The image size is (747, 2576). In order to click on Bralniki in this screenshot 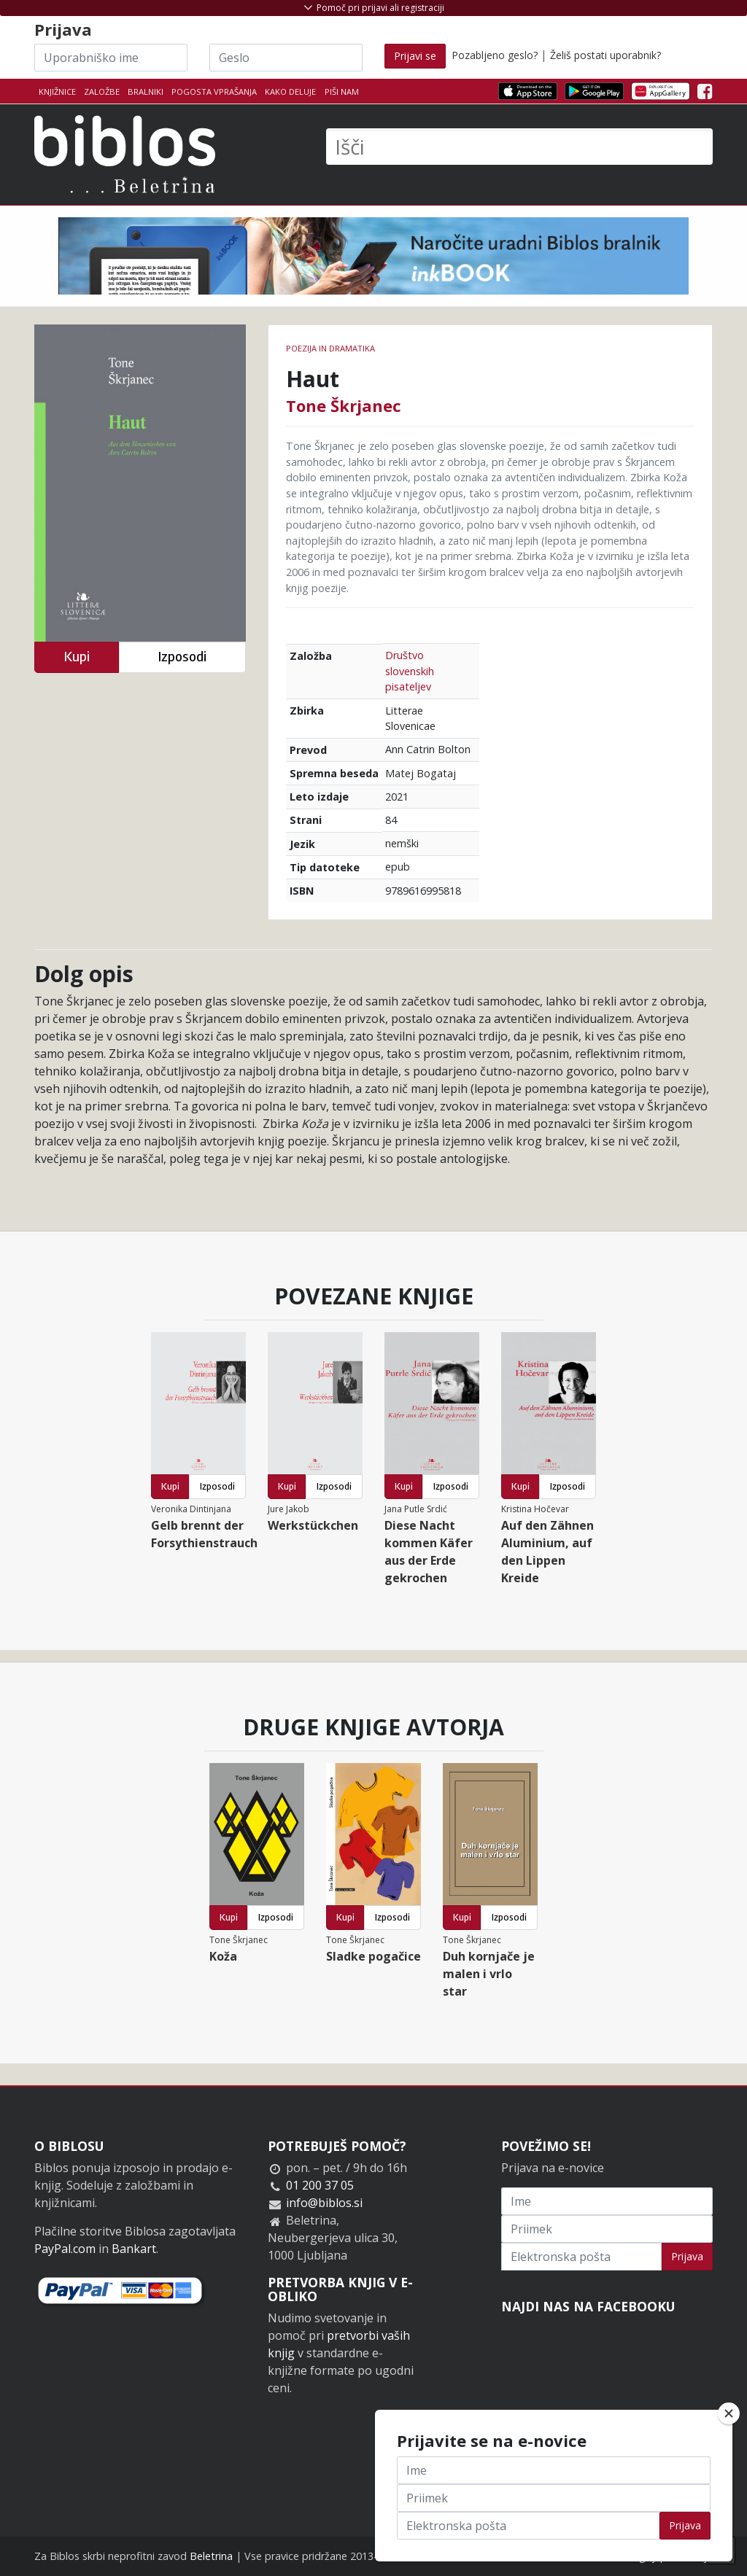, I will do `click(145, 91)`.